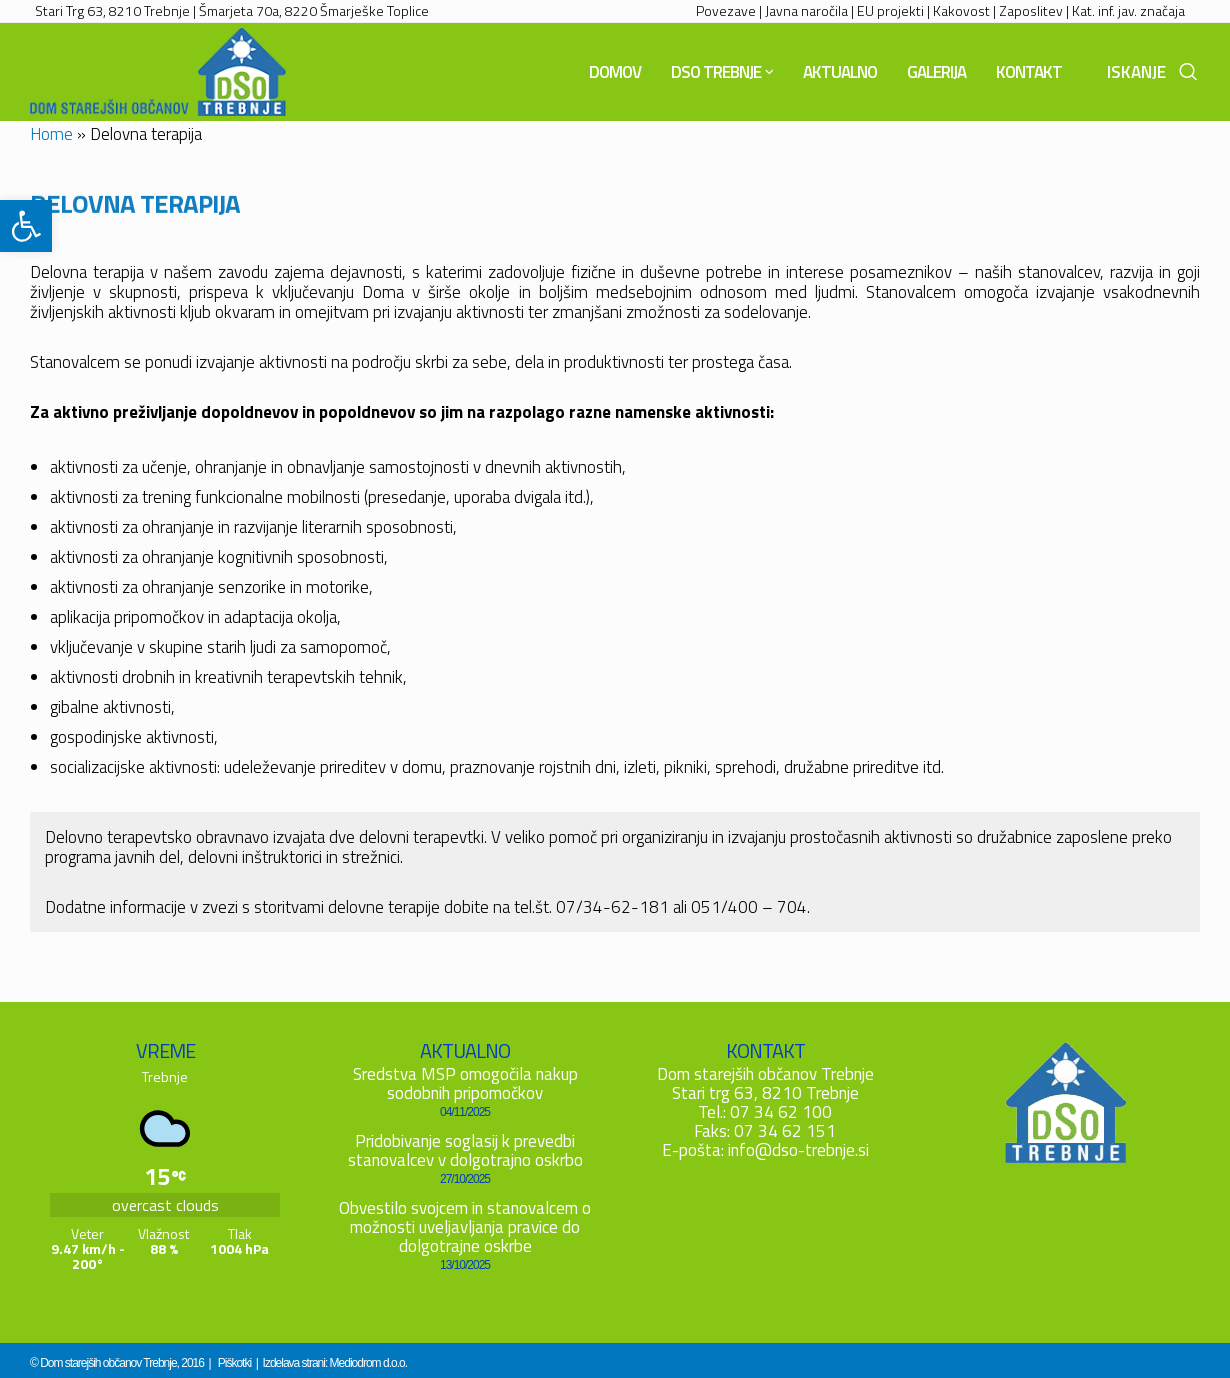  I want to click on Pridobivanje soglasij k prevedbi stanovalcev v dolgotrajno oskrbo [link], so click(465, 1150).